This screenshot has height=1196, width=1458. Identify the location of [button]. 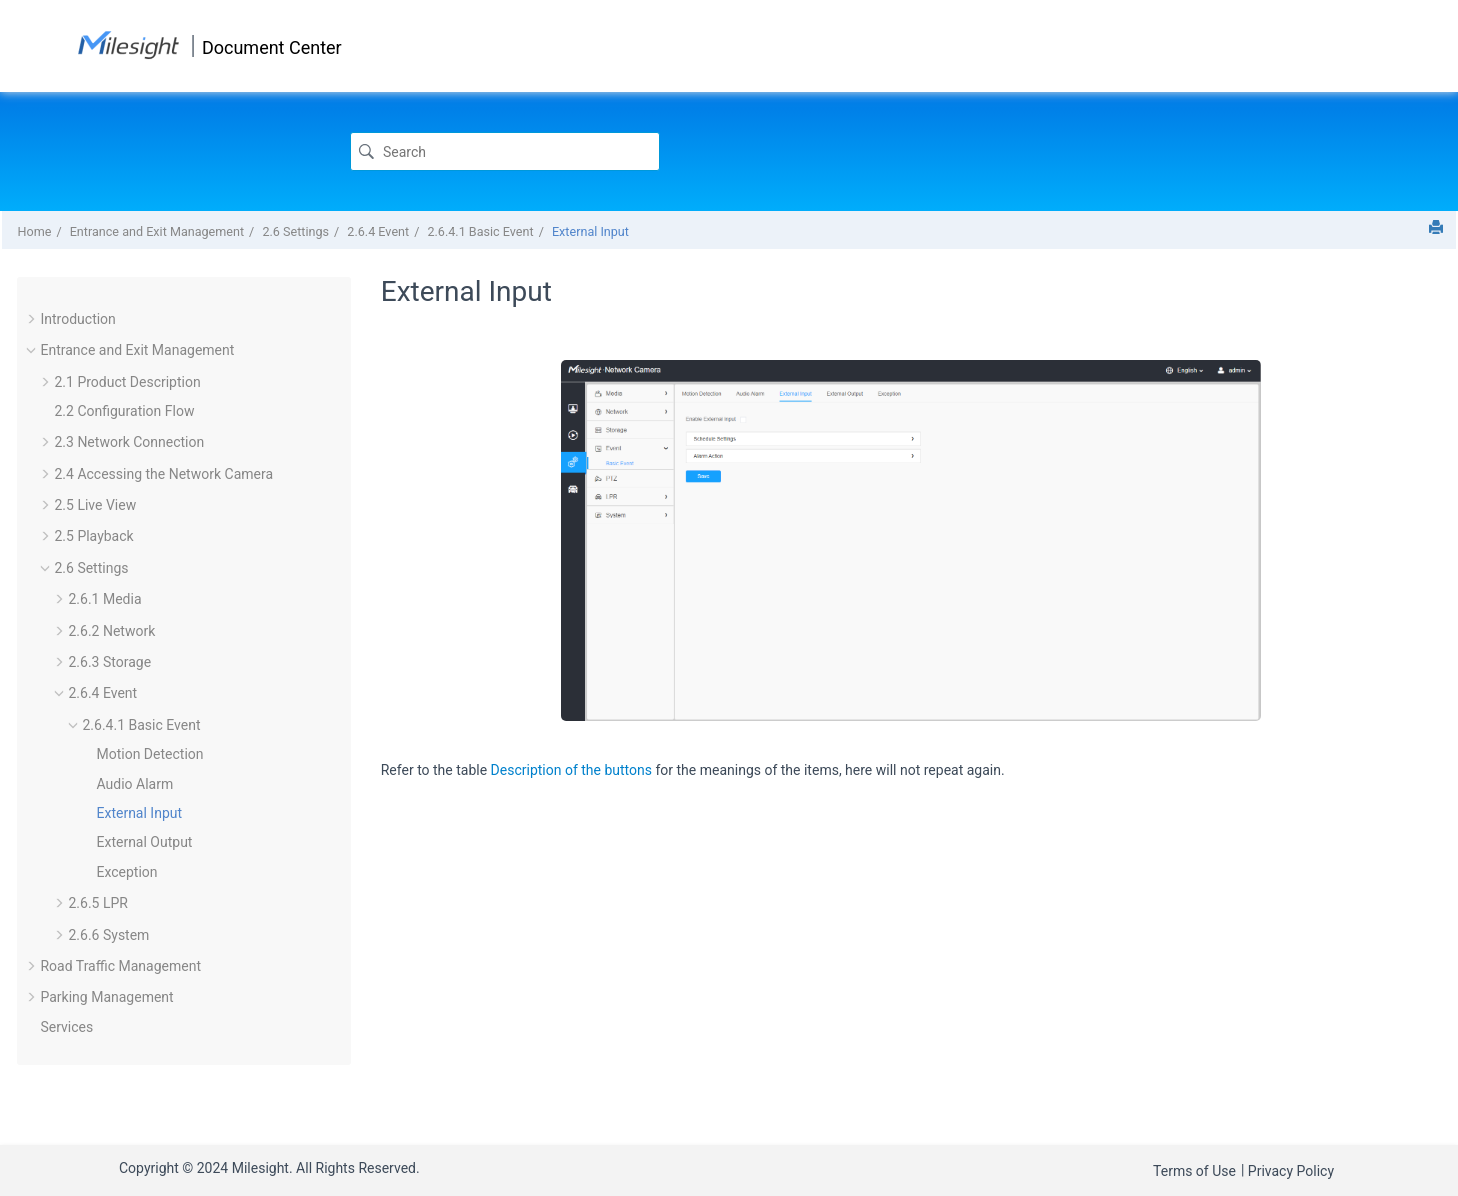
(32, 319).